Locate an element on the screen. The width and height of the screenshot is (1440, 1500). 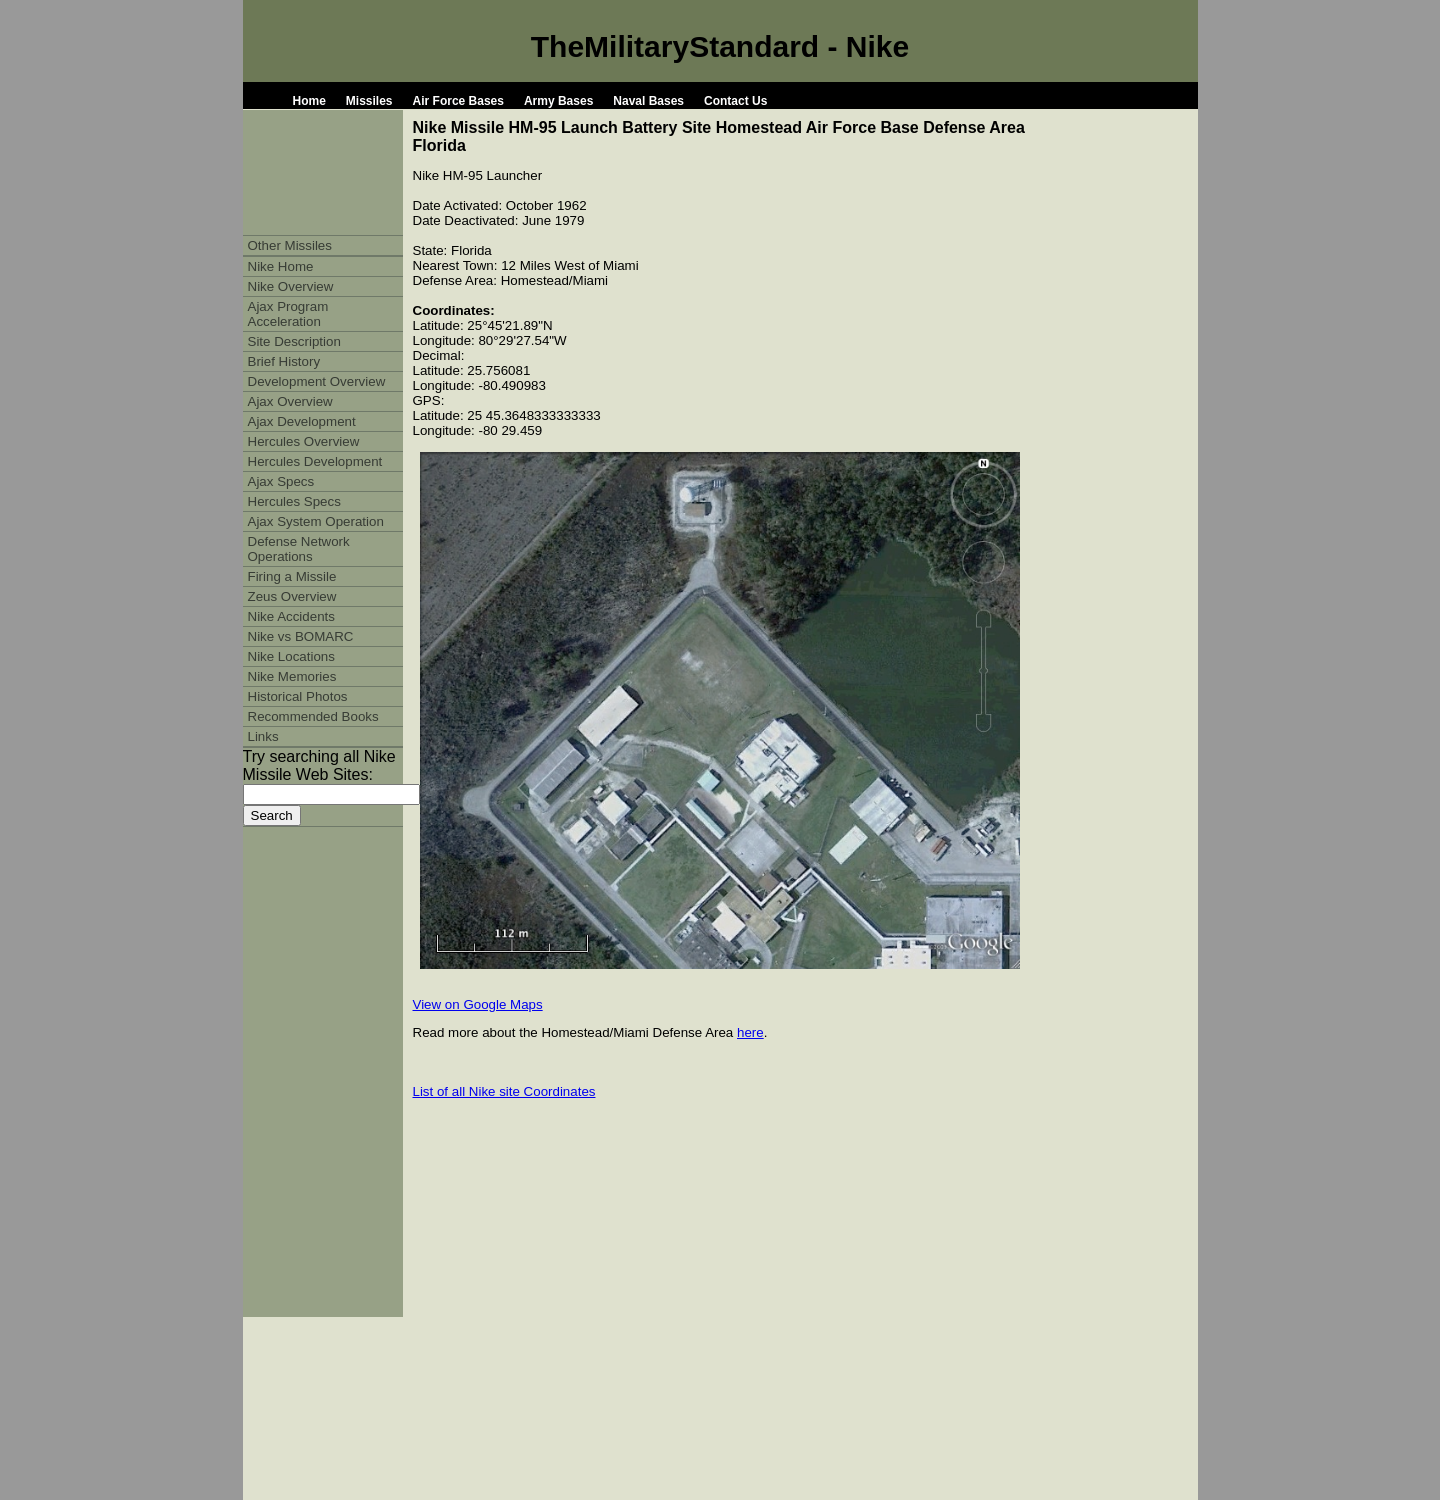
Ajax Specs is located at coordinates (281, 481).